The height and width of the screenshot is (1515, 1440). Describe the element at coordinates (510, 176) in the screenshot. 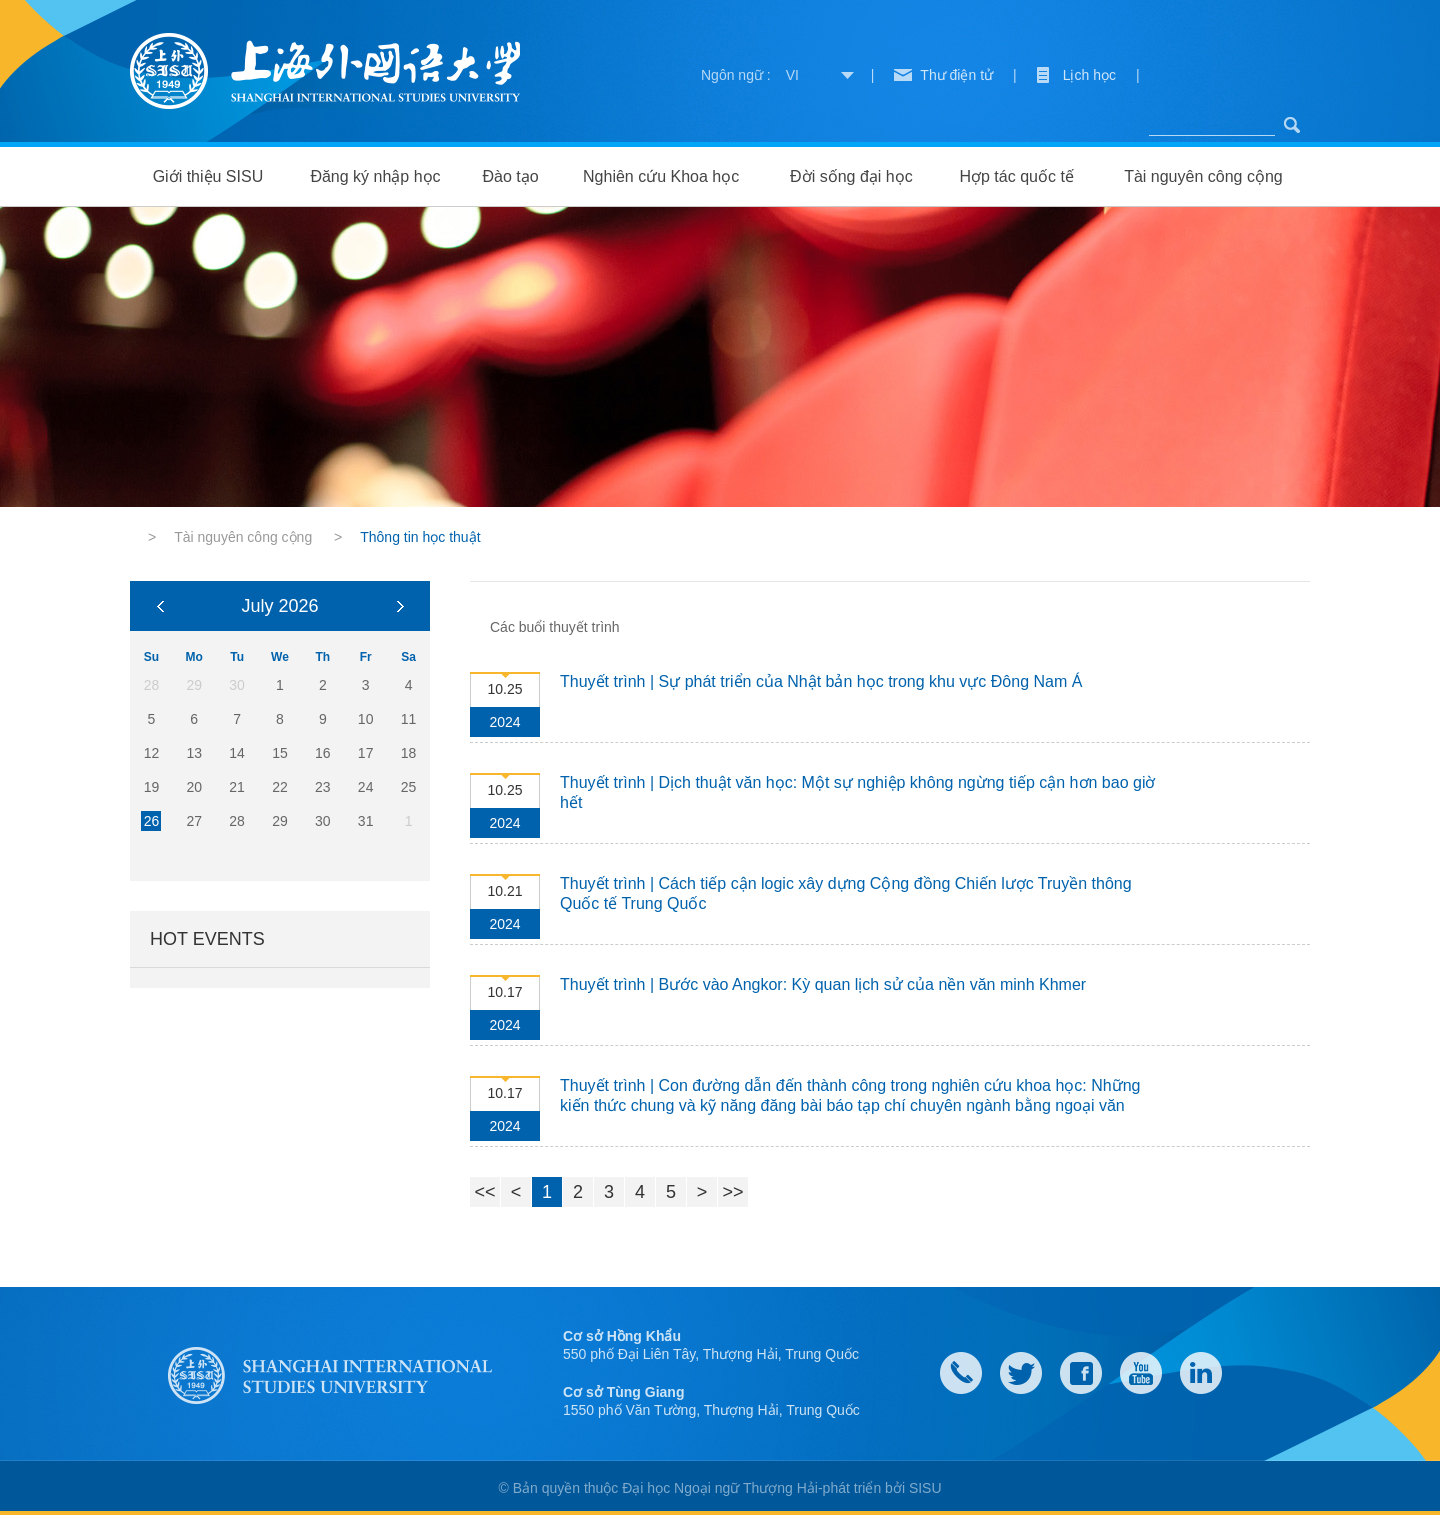

I see `Đào tạo` at that location.